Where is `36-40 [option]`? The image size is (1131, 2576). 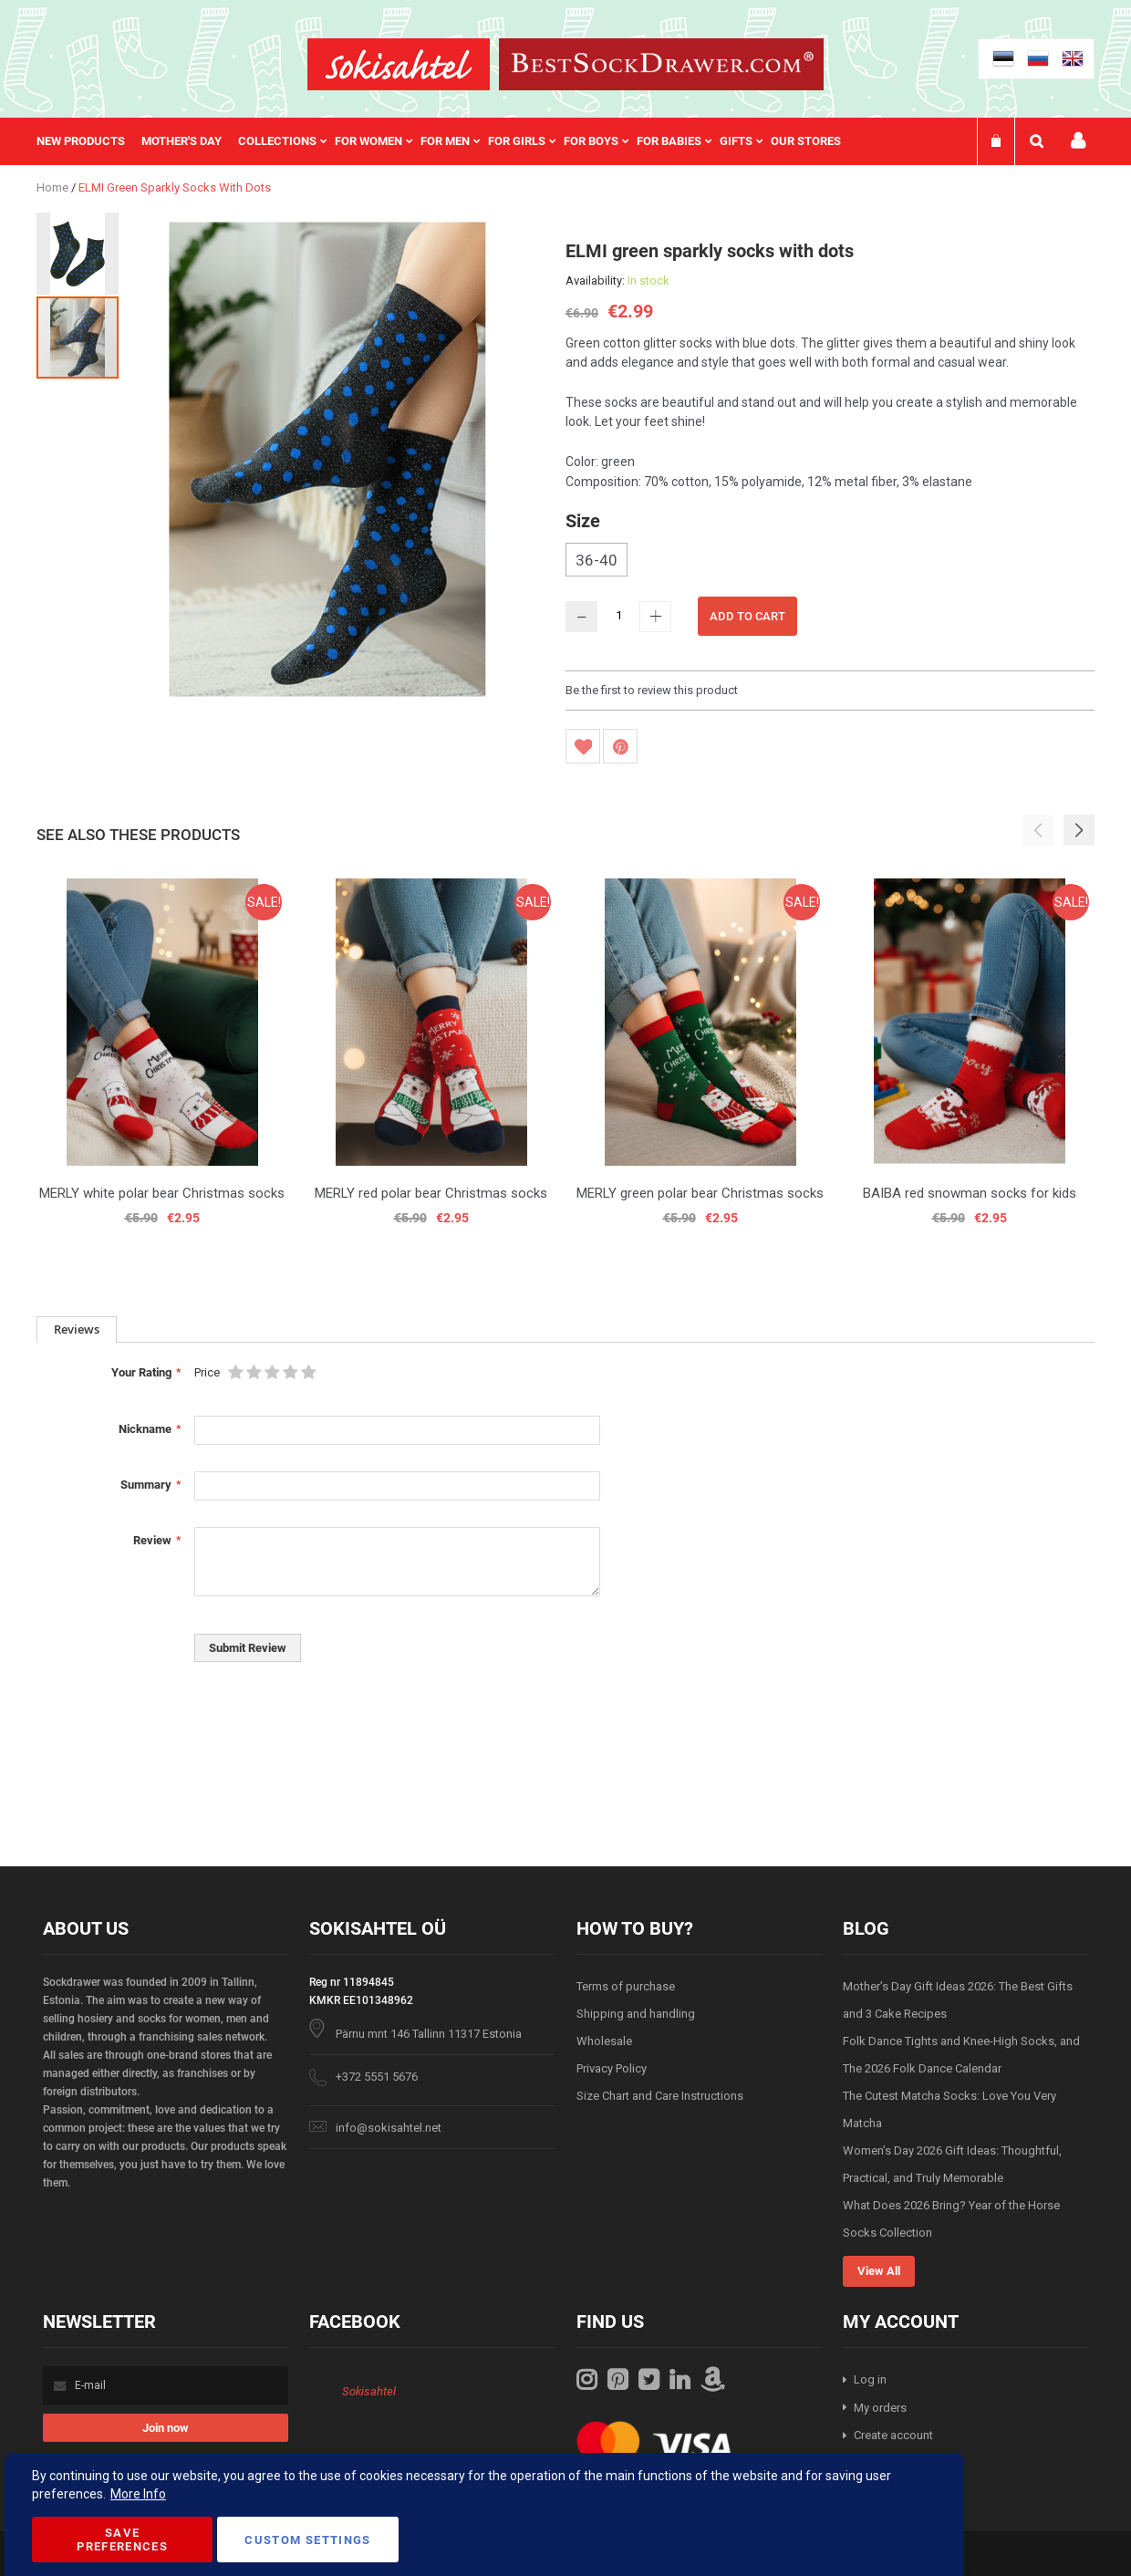
36-40 [option] is located at coordinates (596, 560).